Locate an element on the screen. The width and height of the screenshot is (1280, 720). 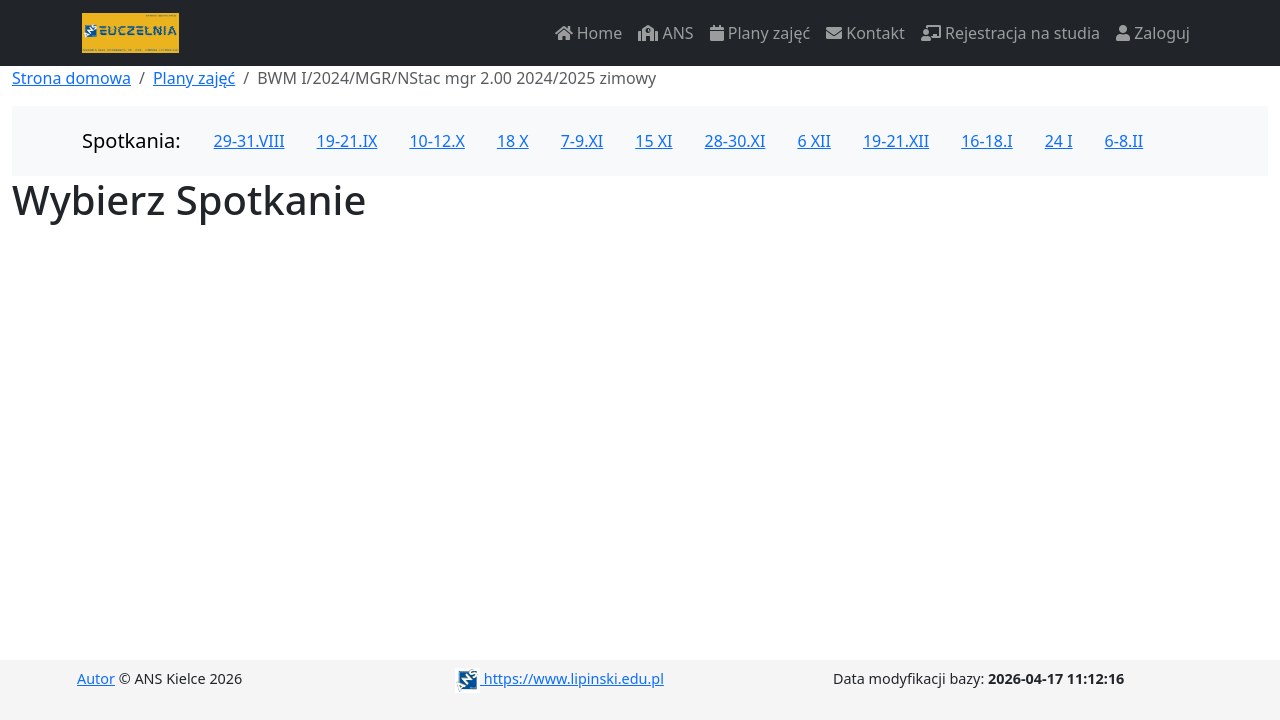
Strona domowa is located at coordinates (71, 78).